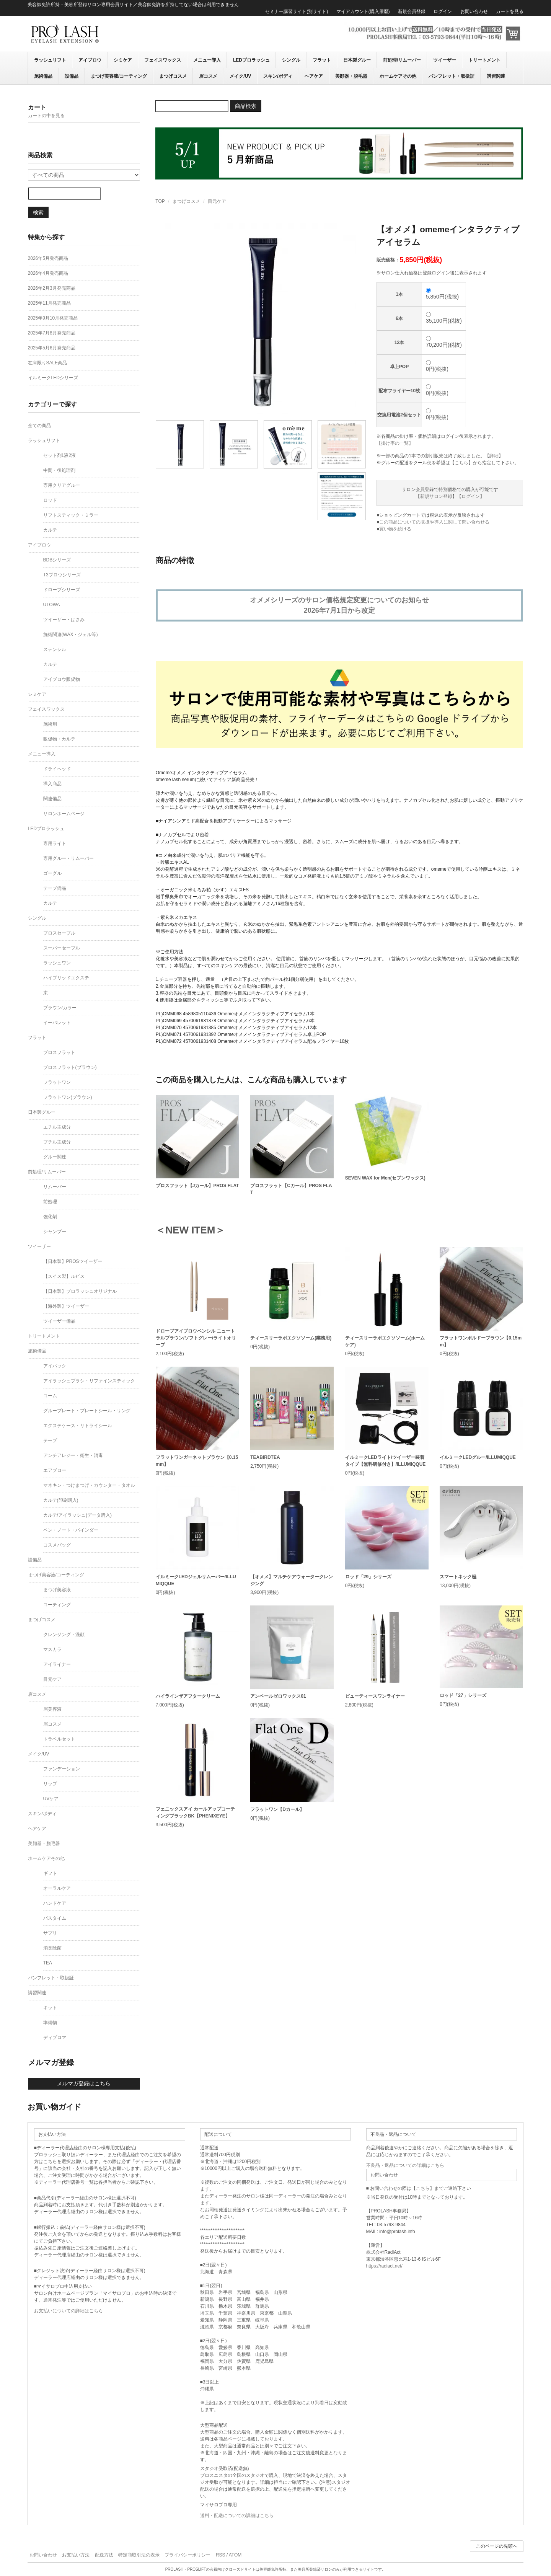 The width and height of the screenshot is (551, 2576). Describe the element at coordinates (89, 1380) in the screenshot. I see `アイラッシュブラシ・リファインスティック` at that location.